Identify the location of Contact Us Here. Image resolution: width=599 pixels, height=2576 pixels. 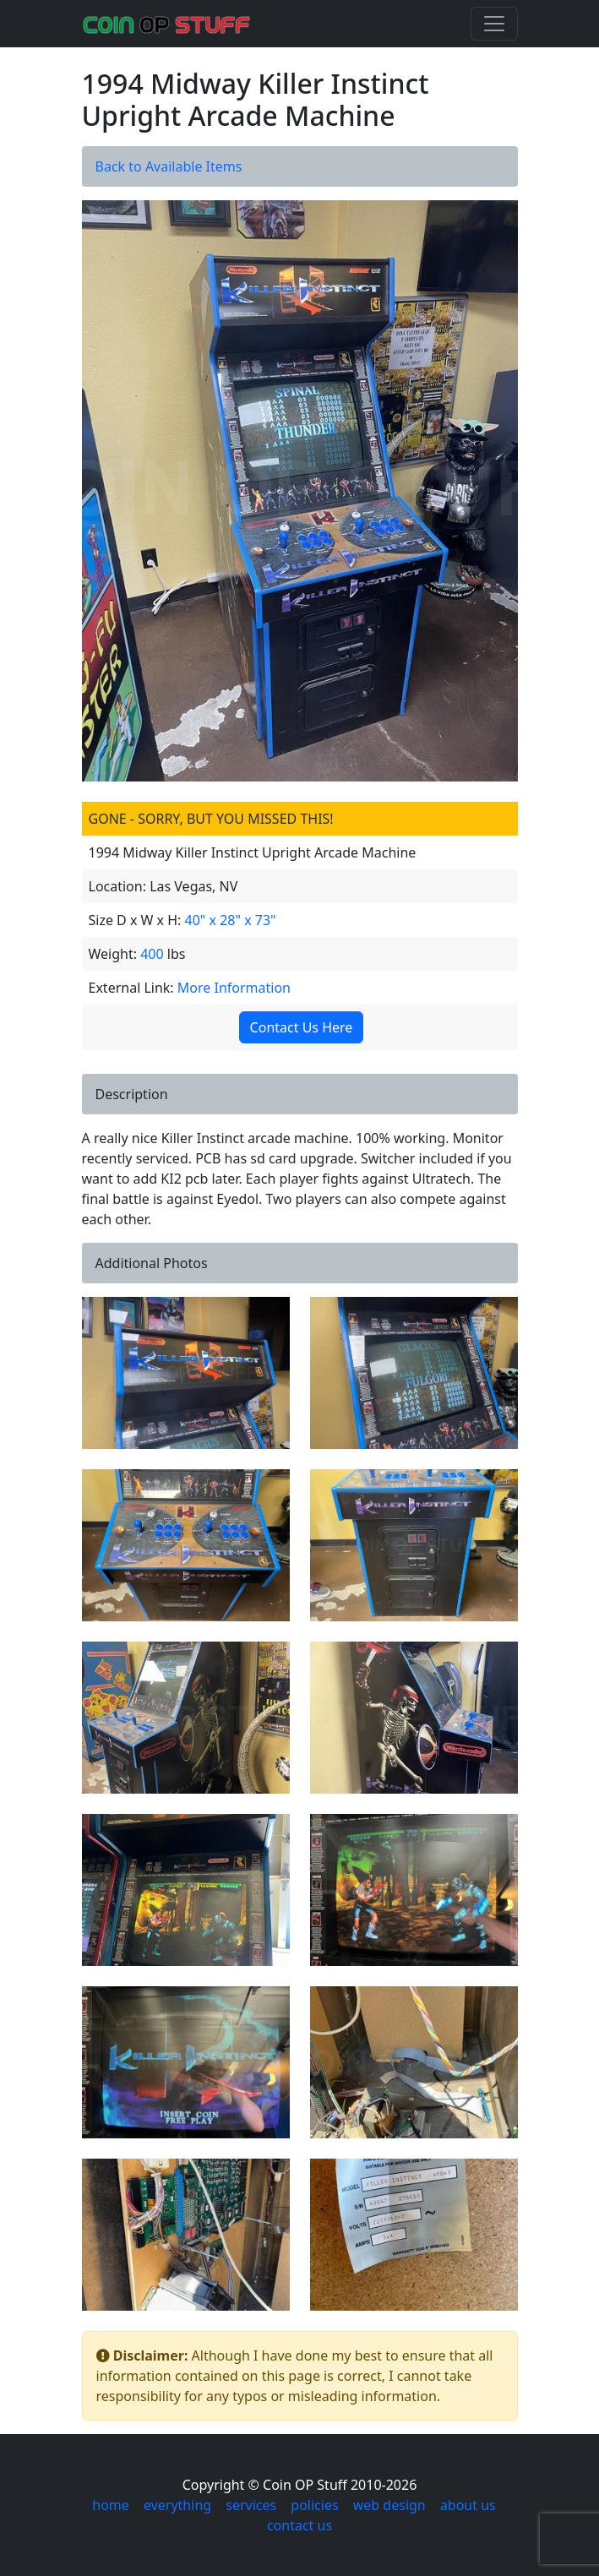
(296, 1027).